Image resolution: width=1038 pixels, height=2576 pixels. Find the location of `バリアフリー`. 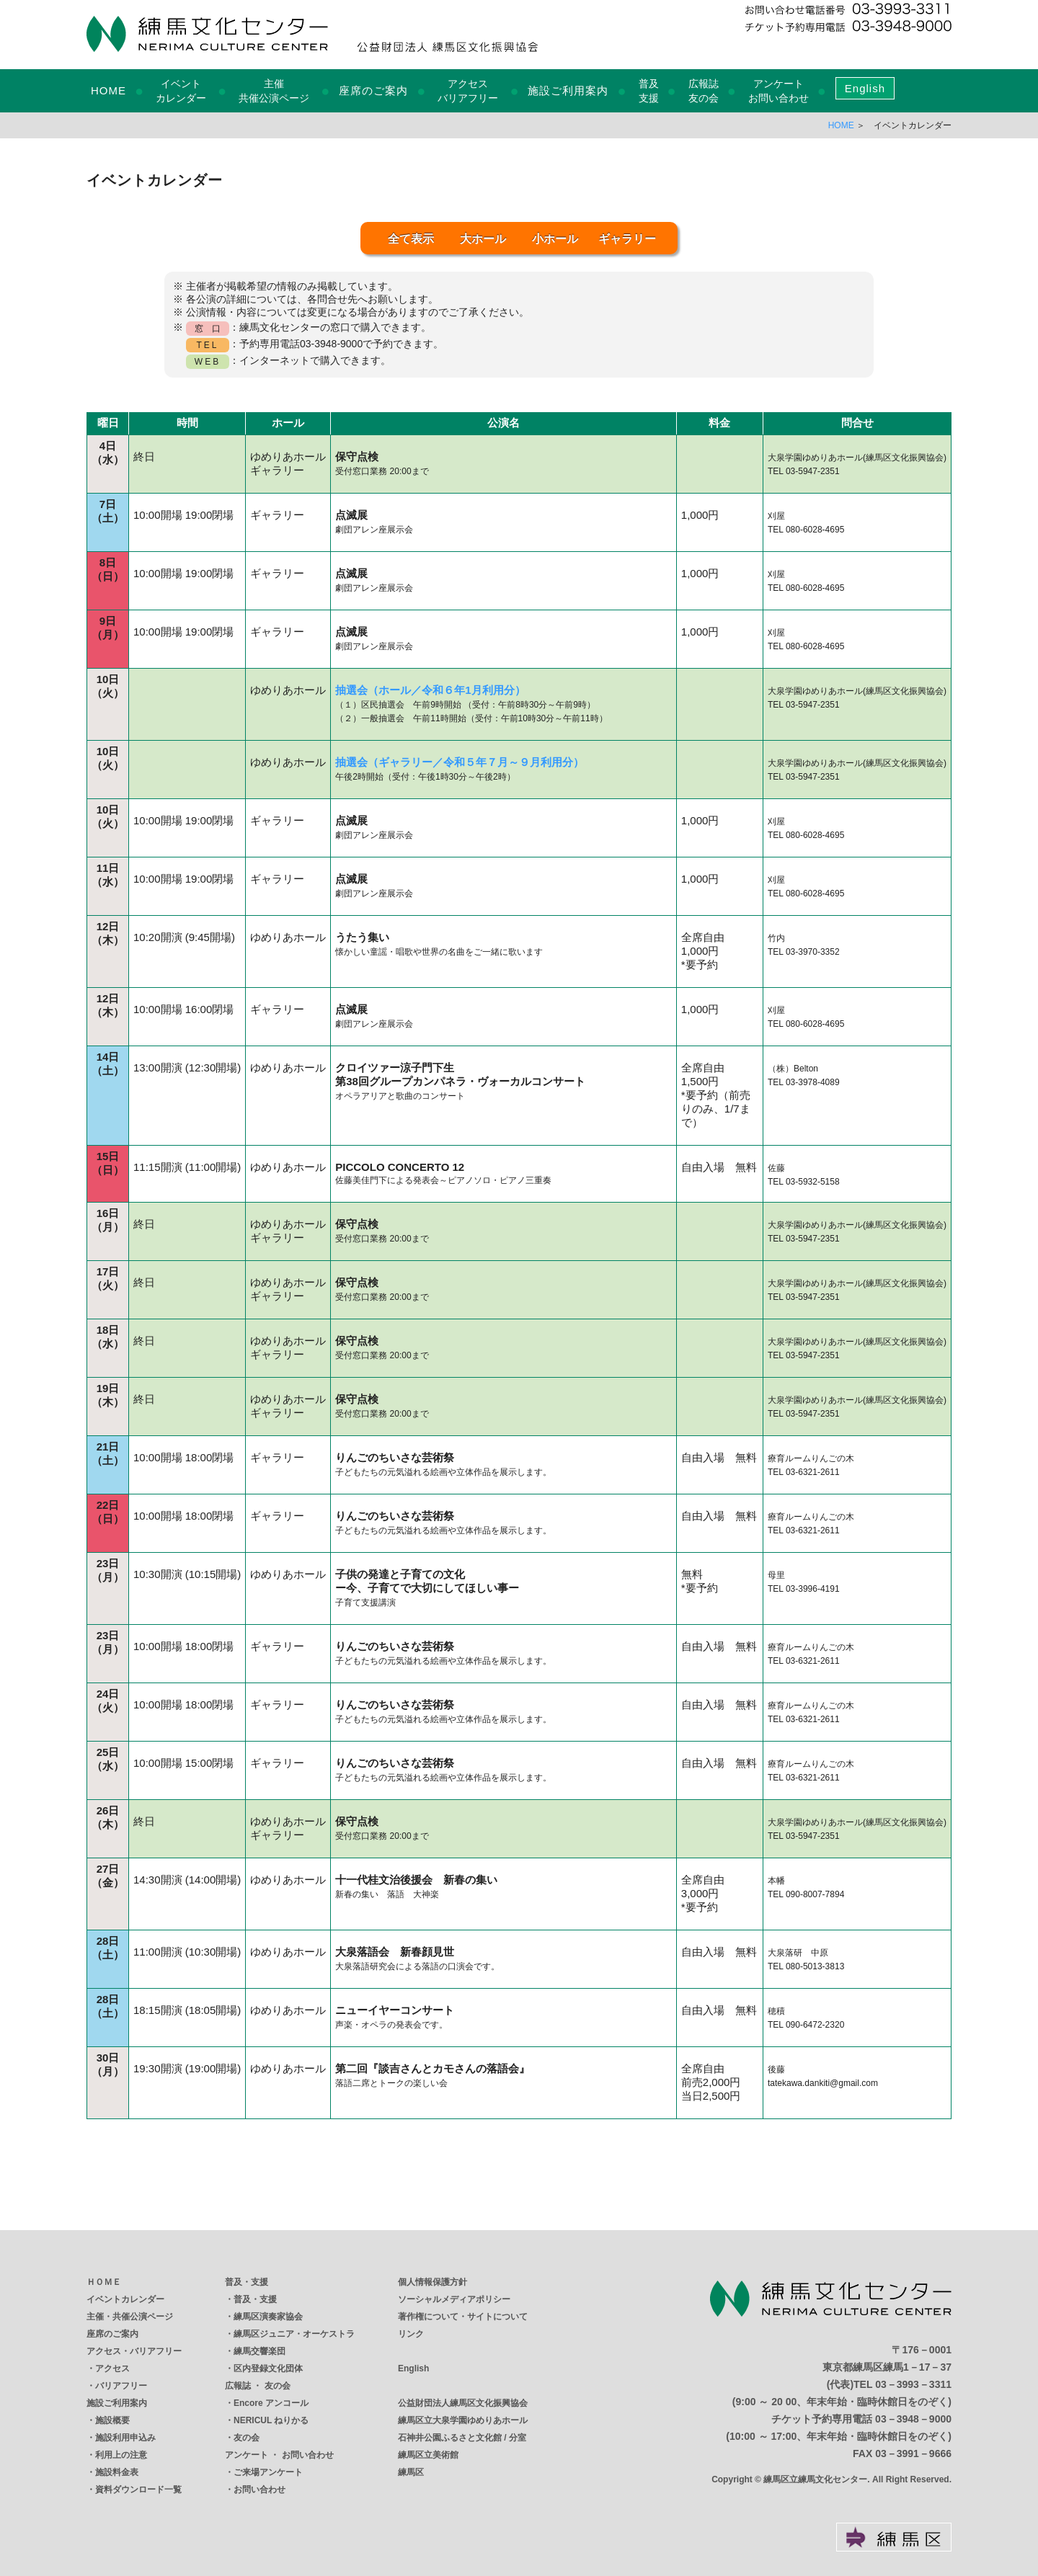

バリアフリー is located at coordinates (121, 2386).